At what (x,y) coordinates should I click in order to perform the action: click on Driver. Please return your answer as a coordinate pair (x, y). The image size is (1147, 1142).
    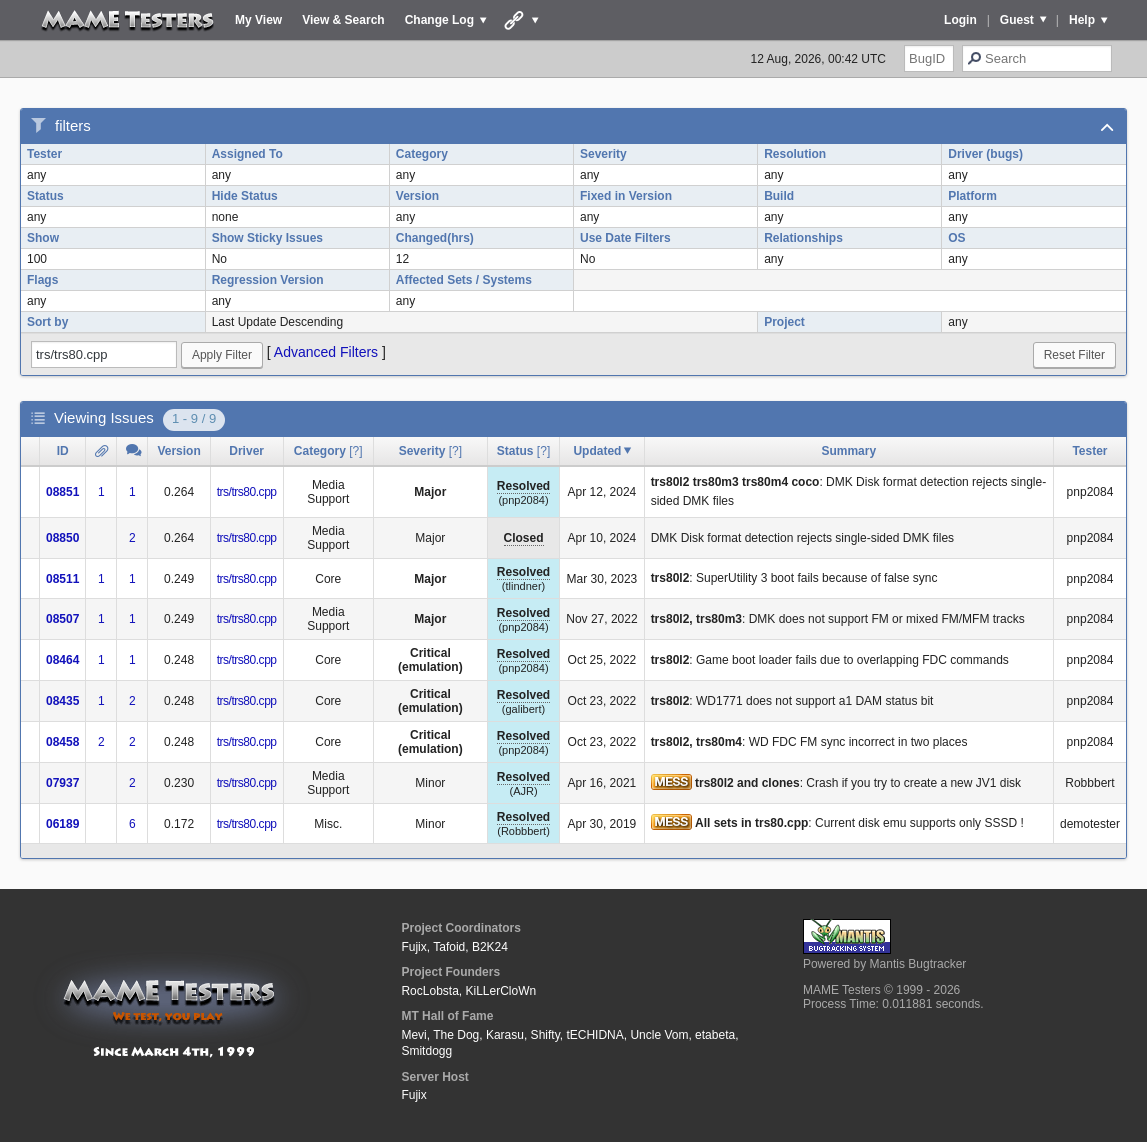
    Looking at the image, I should click on (246, 451).